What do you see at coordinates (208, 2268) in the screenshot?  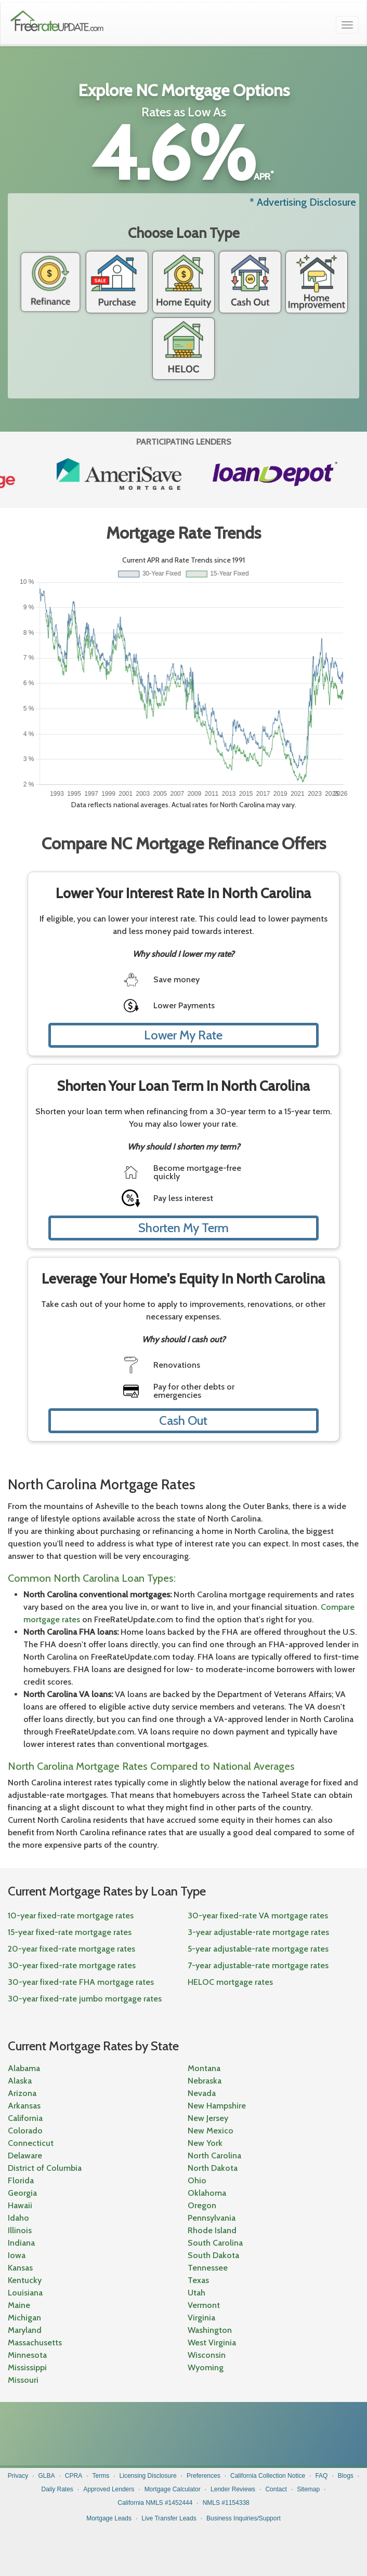 I see `Tennessee` at bounding box center [208, 2268].